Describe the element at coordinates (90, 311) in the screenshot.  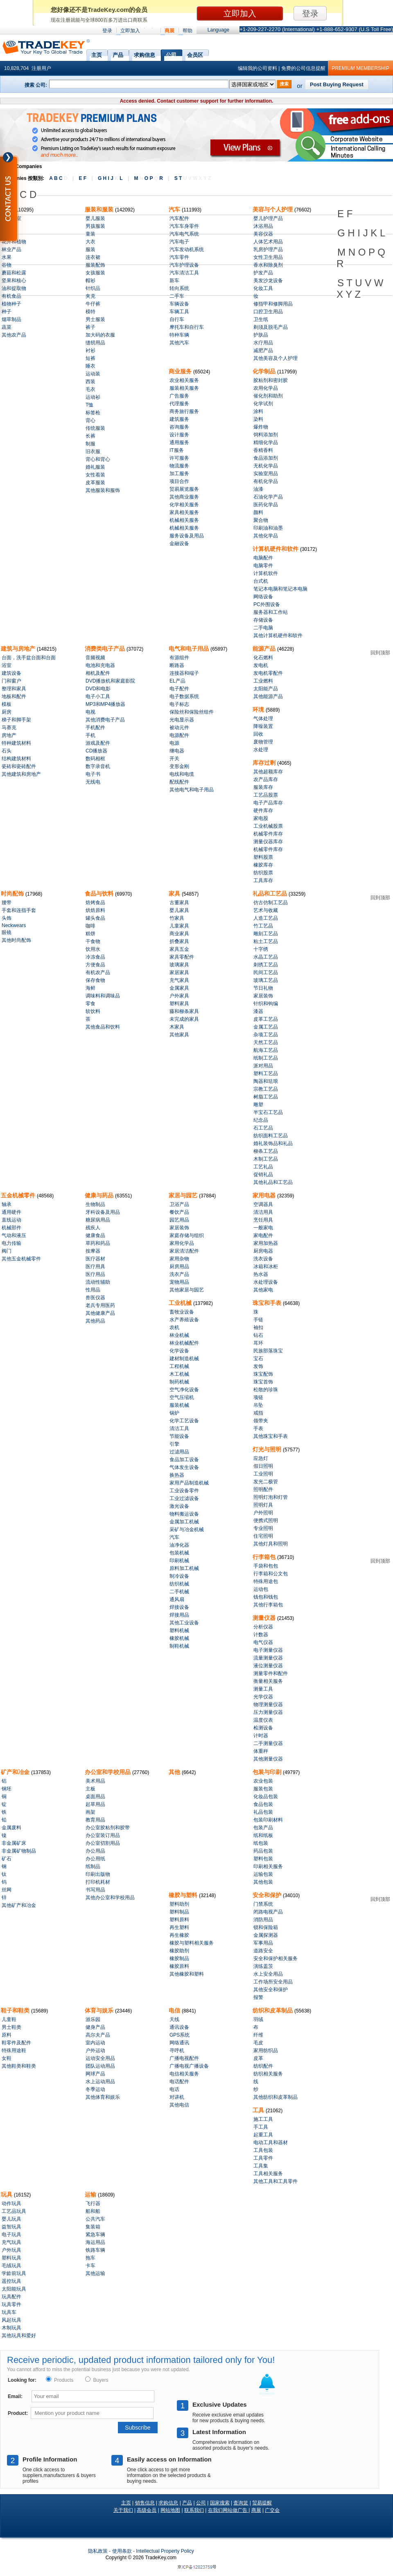
I see `模特` at that location.